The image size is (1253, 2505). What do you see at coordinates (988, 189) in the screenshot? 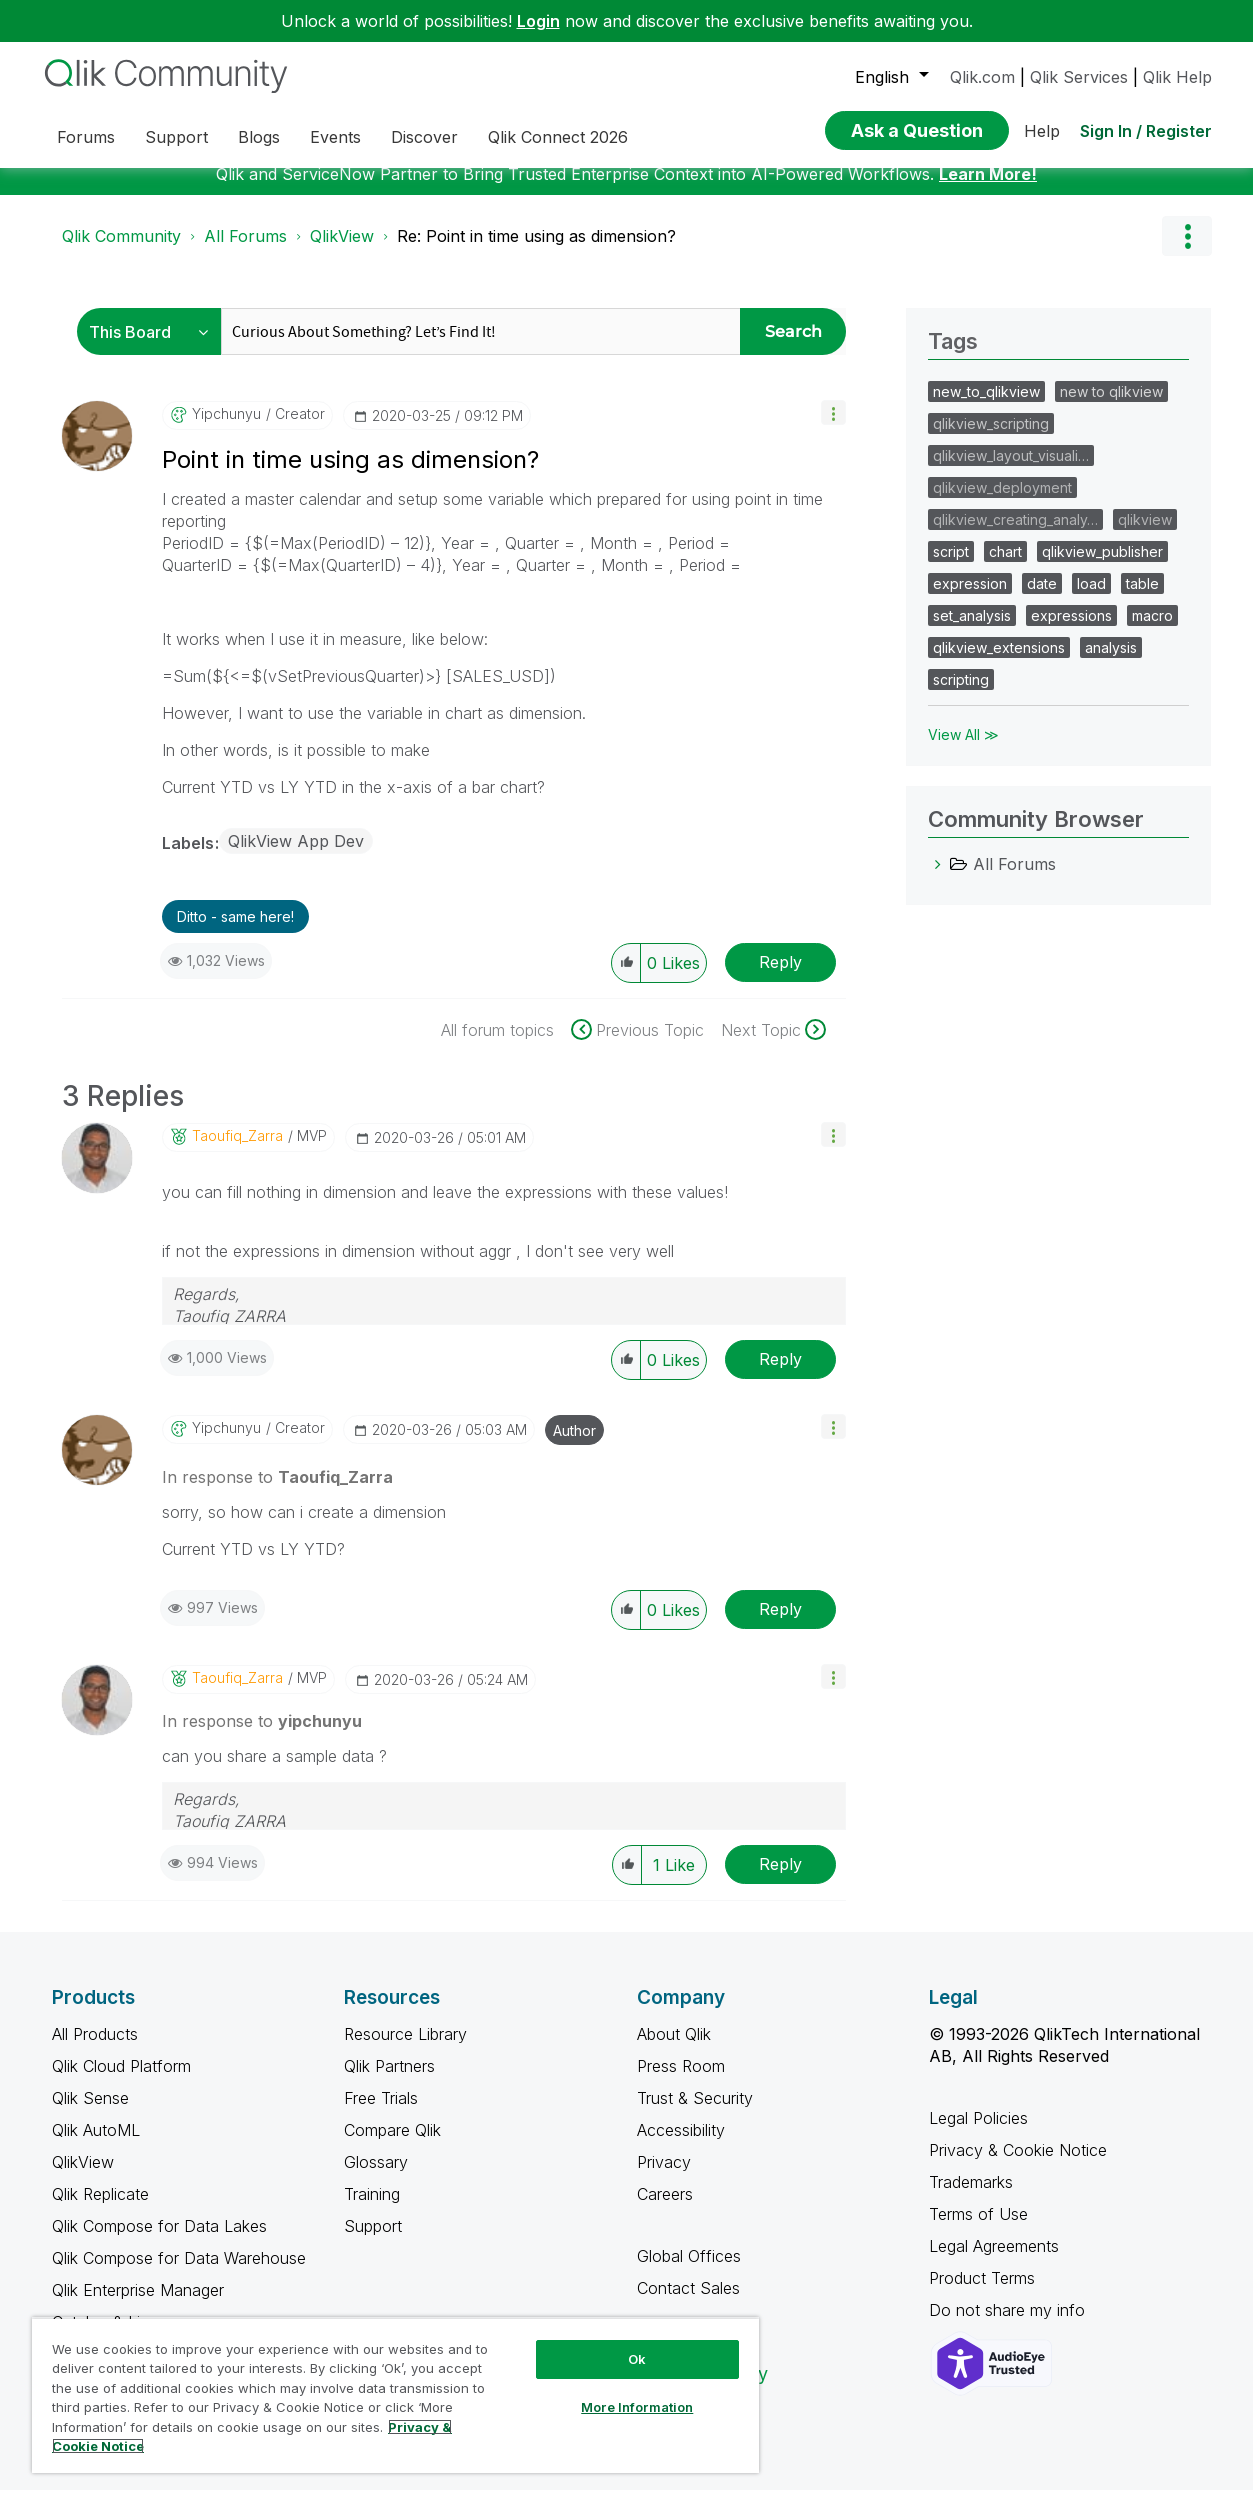
I see `Learn More!` at bounding box center [988, 189].